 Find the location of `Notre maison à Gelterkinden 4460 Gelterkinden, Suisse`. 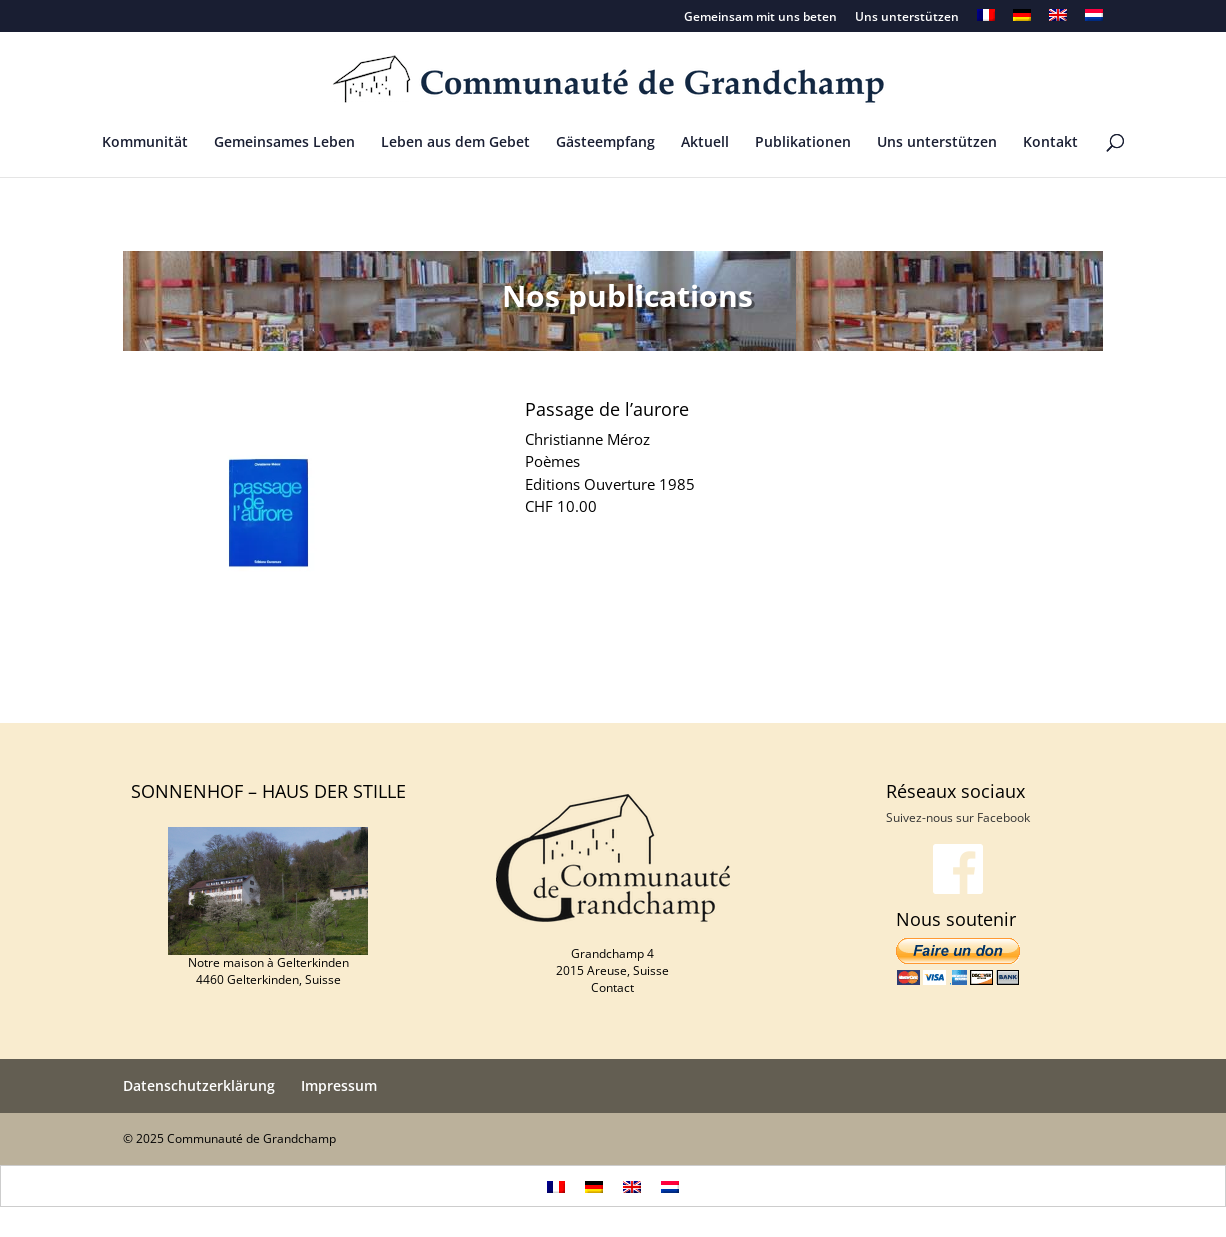

Notre maison à Gelterkinden 4460 Gelterkinden, Suisse is located at coordinates (268, 971).